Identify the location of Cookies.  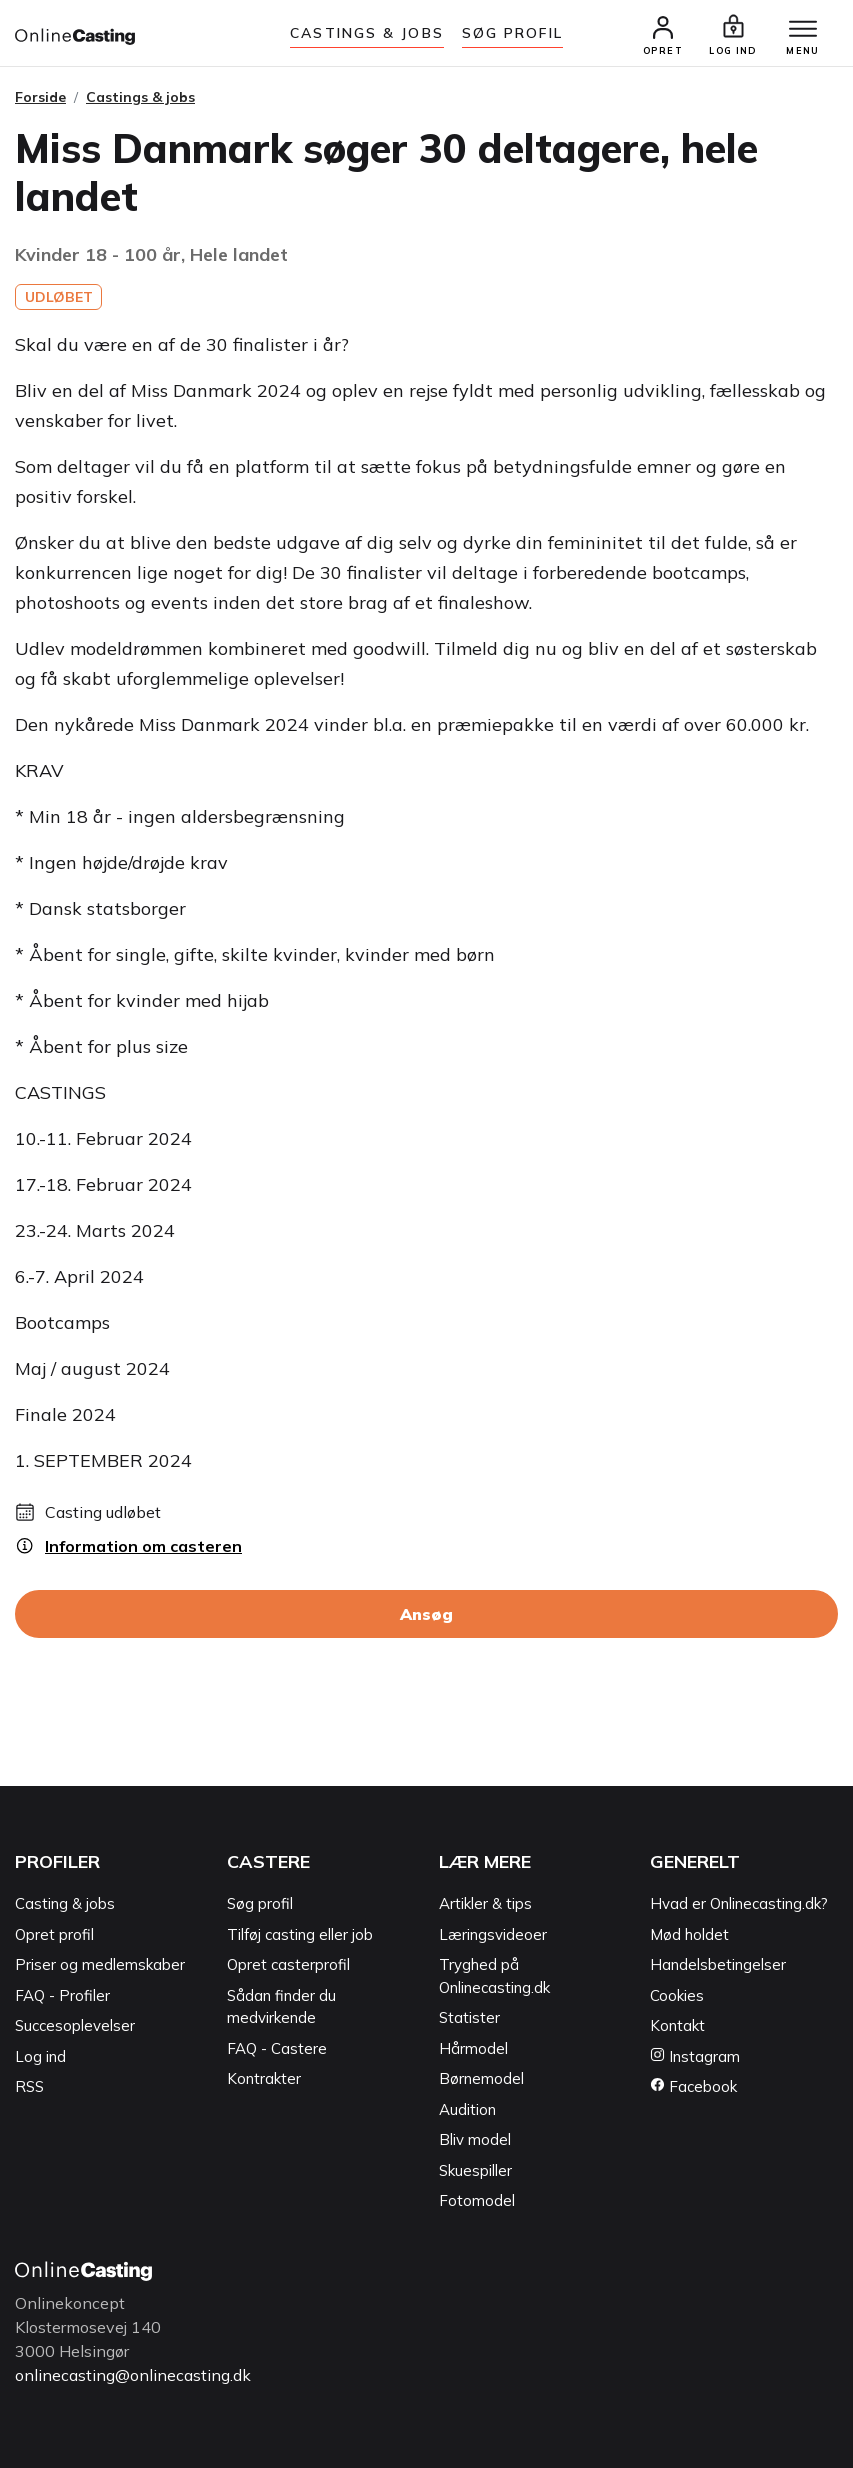
(677, 1995).